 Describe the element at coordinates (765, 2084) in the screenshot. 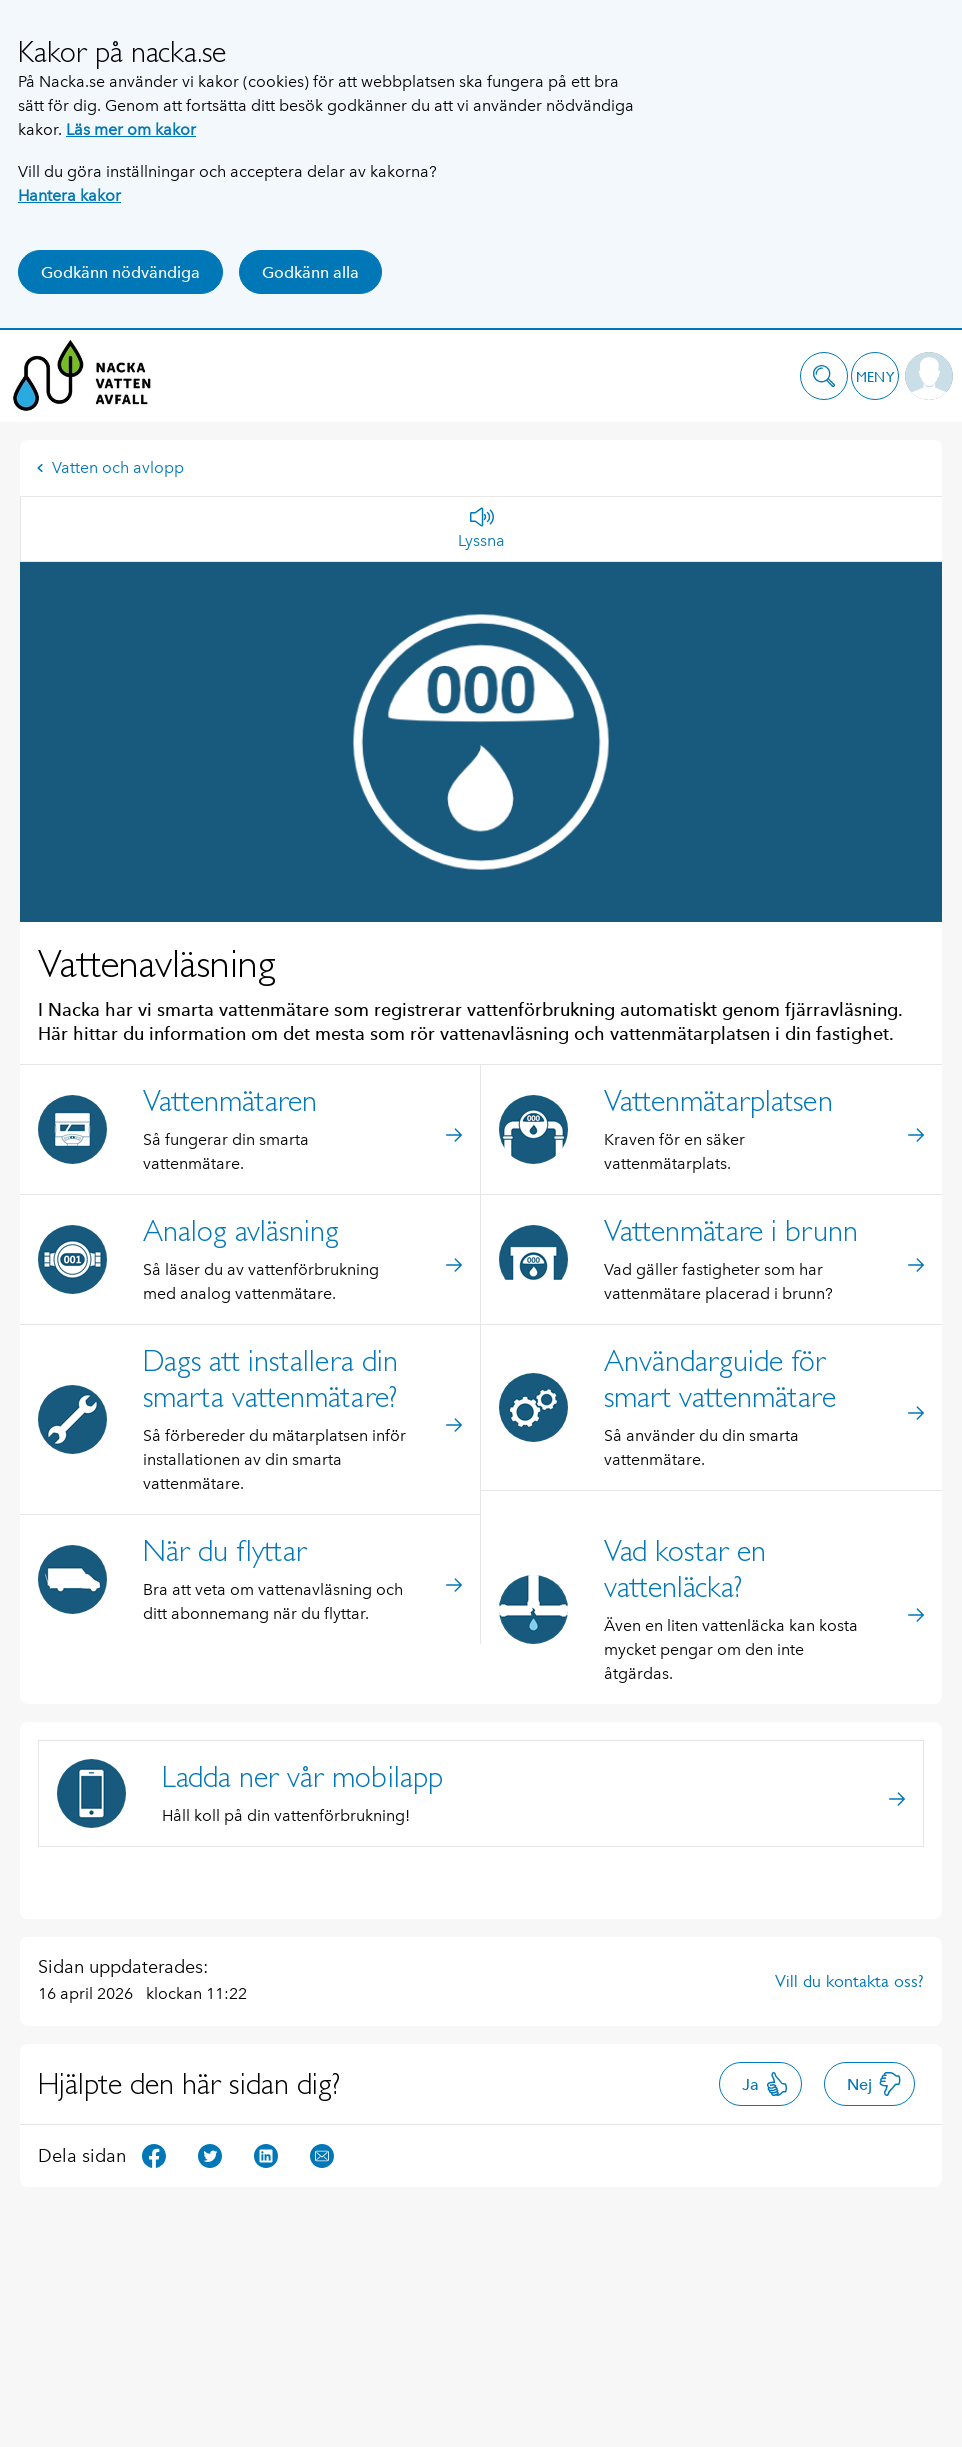

I see `Ja [button]` at that location.